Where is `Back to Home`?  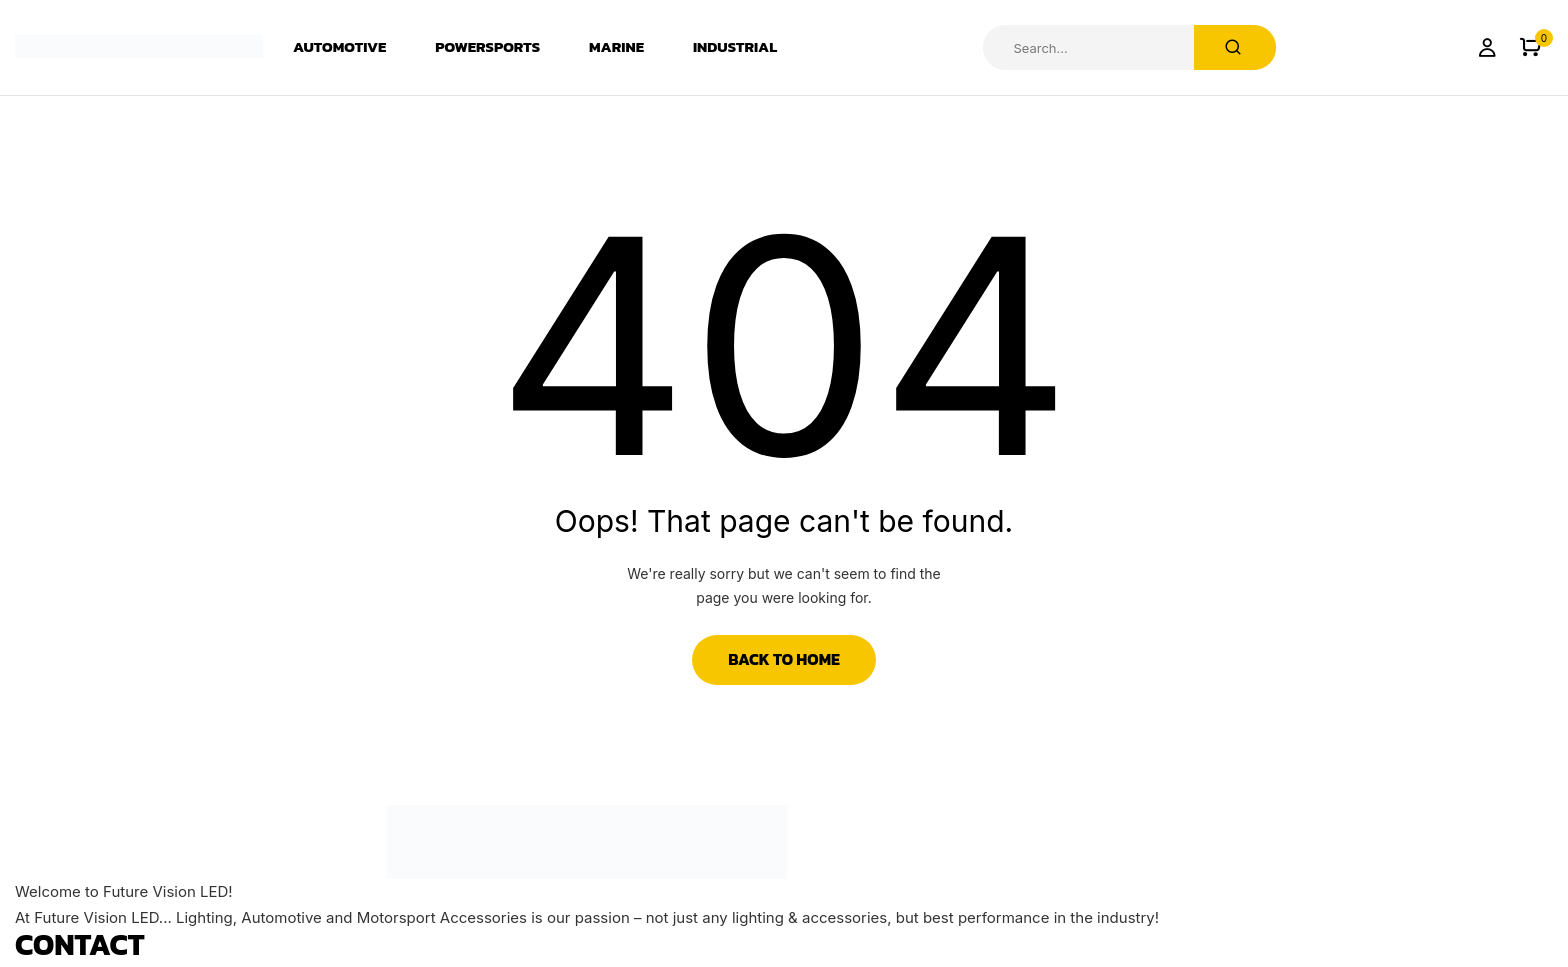
Back to Home is located at coordinates (784, 659).